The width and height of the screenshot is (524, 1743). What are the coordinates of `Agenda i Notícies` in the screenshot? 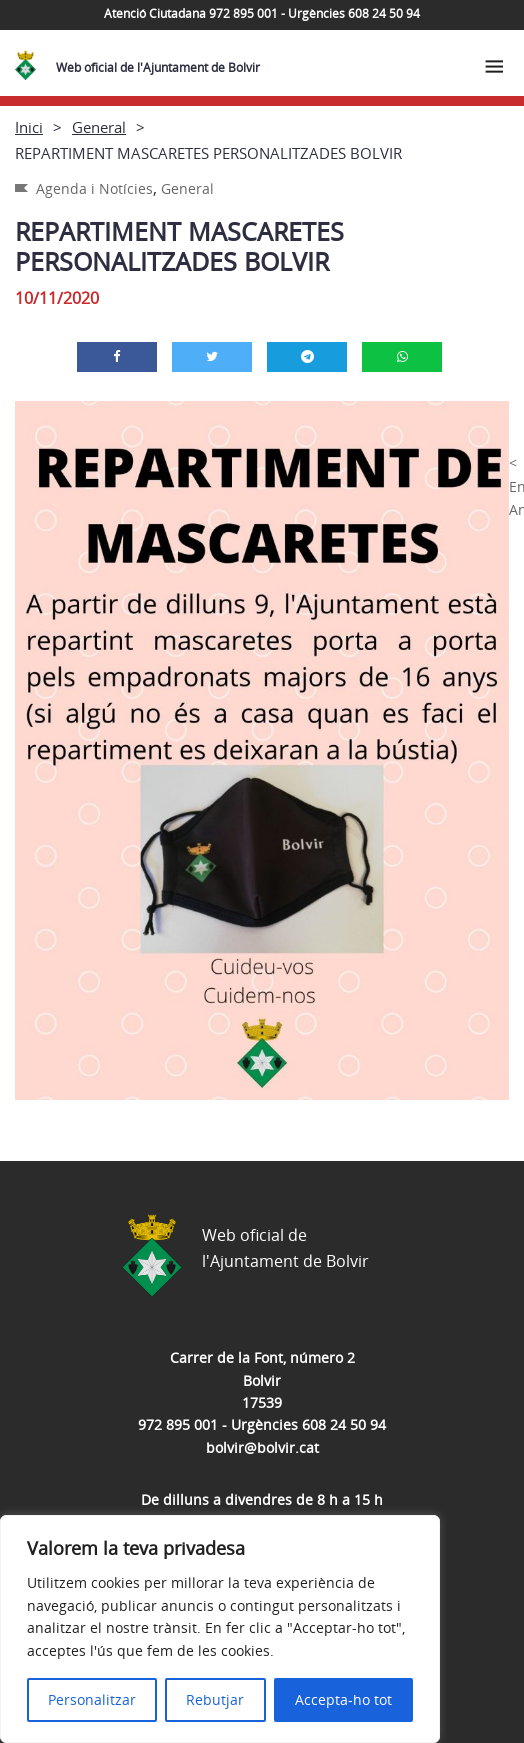 It's located at (94, 188).